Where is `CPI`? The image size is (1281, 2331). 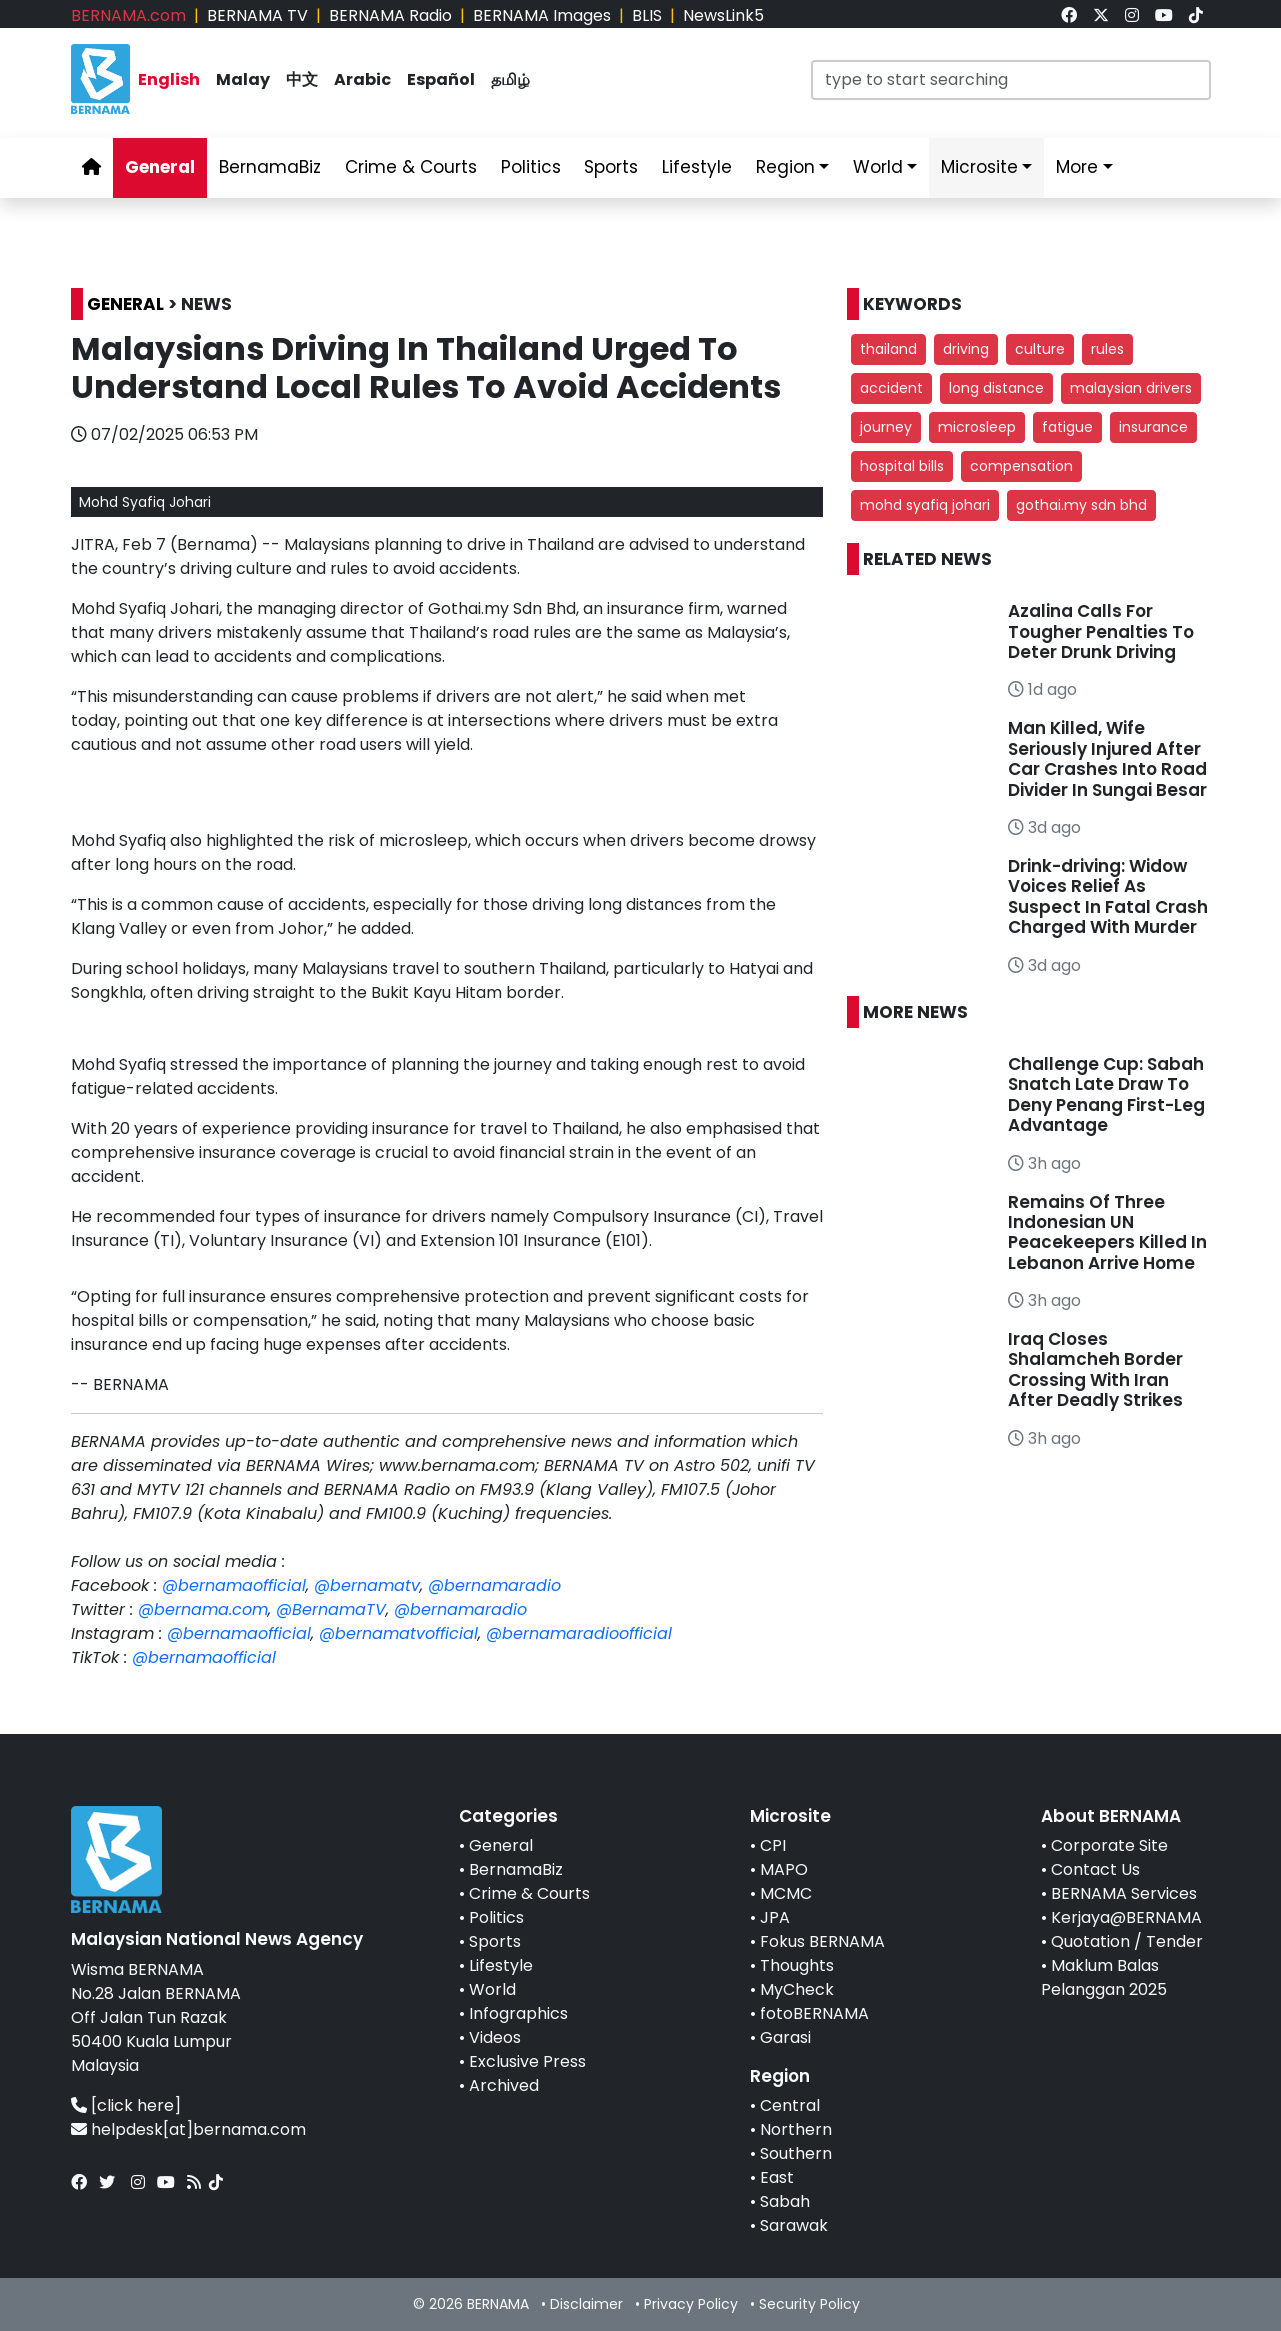
CPI is located at coordinates (773, 1845).